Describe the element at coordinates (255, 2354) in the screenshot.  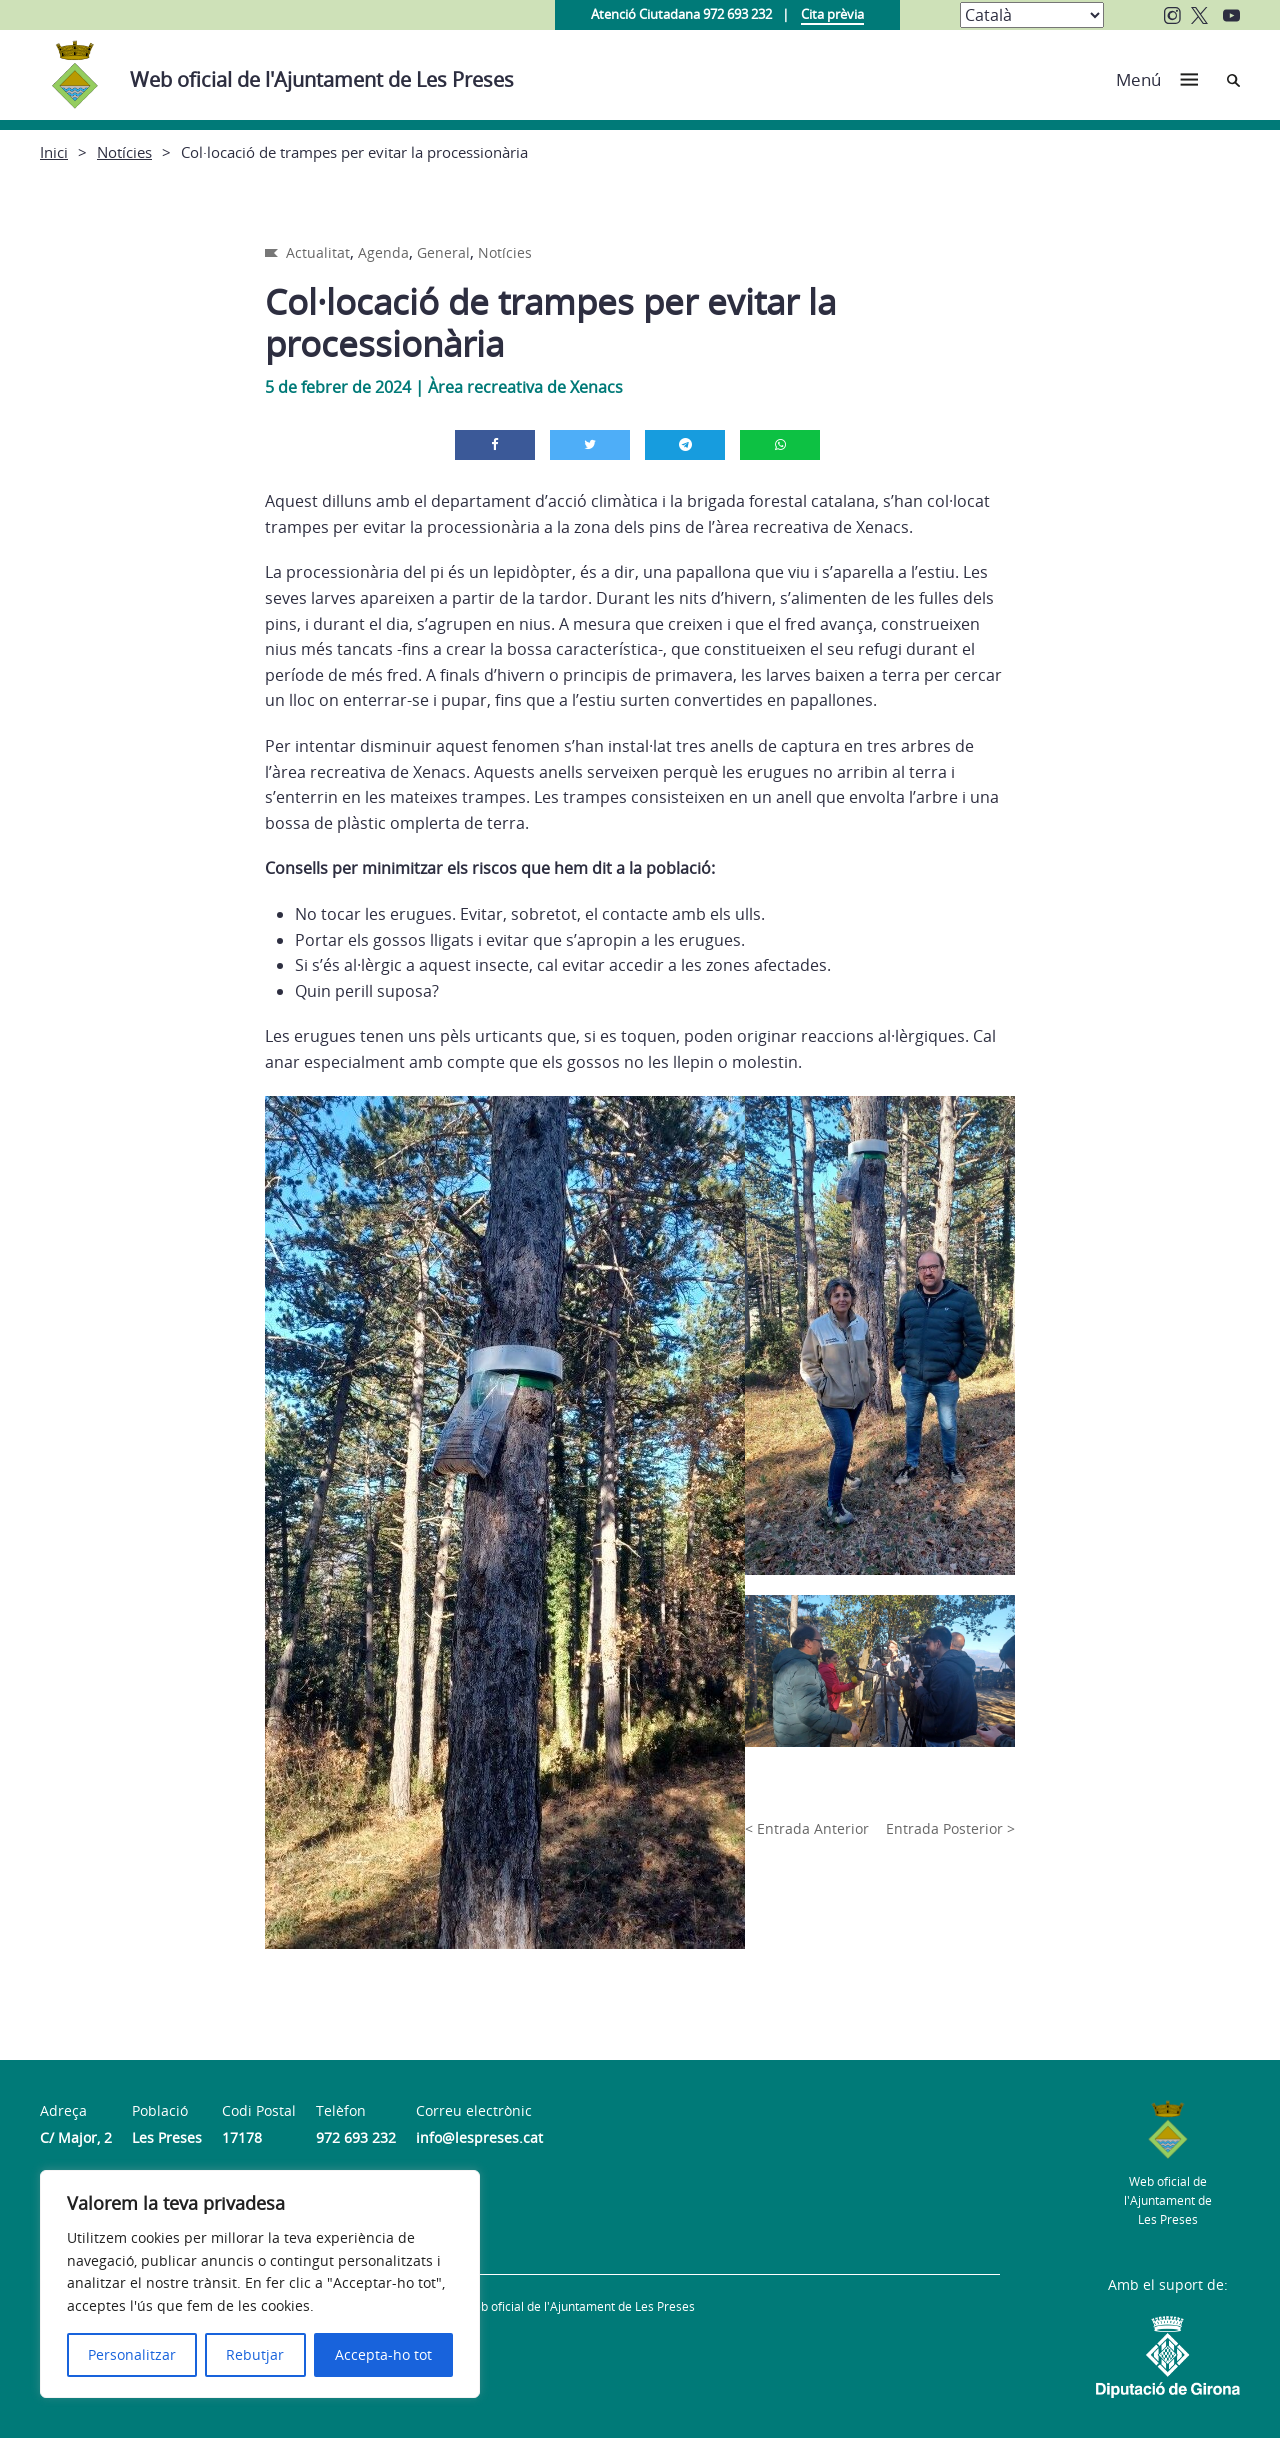
I see `Rebutjar` at that location.